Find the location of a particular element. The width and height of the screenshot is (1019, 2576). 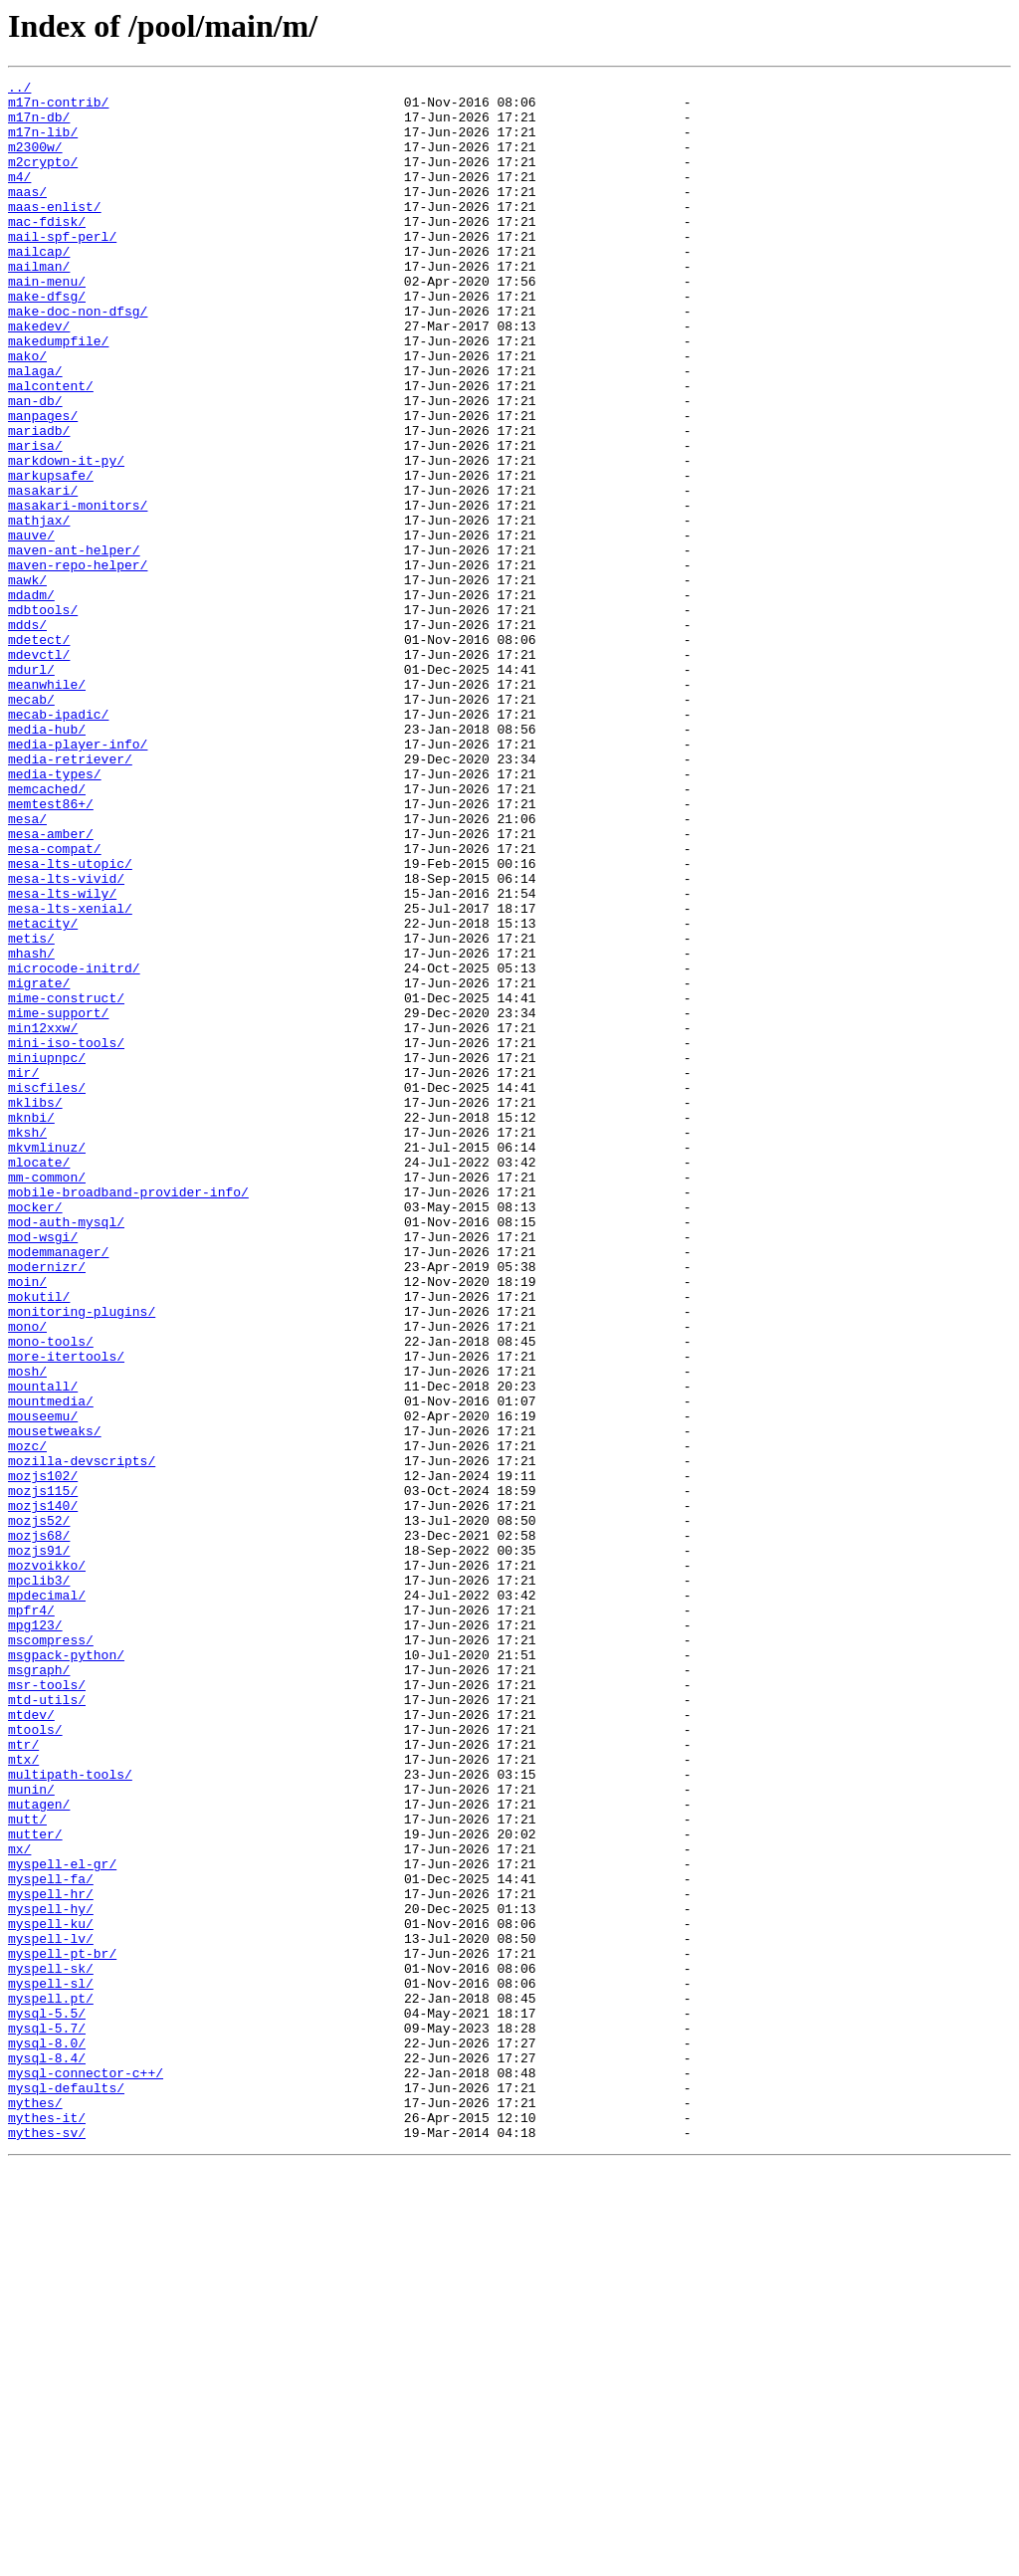

manpages/ is located at coordinates (43, 484).